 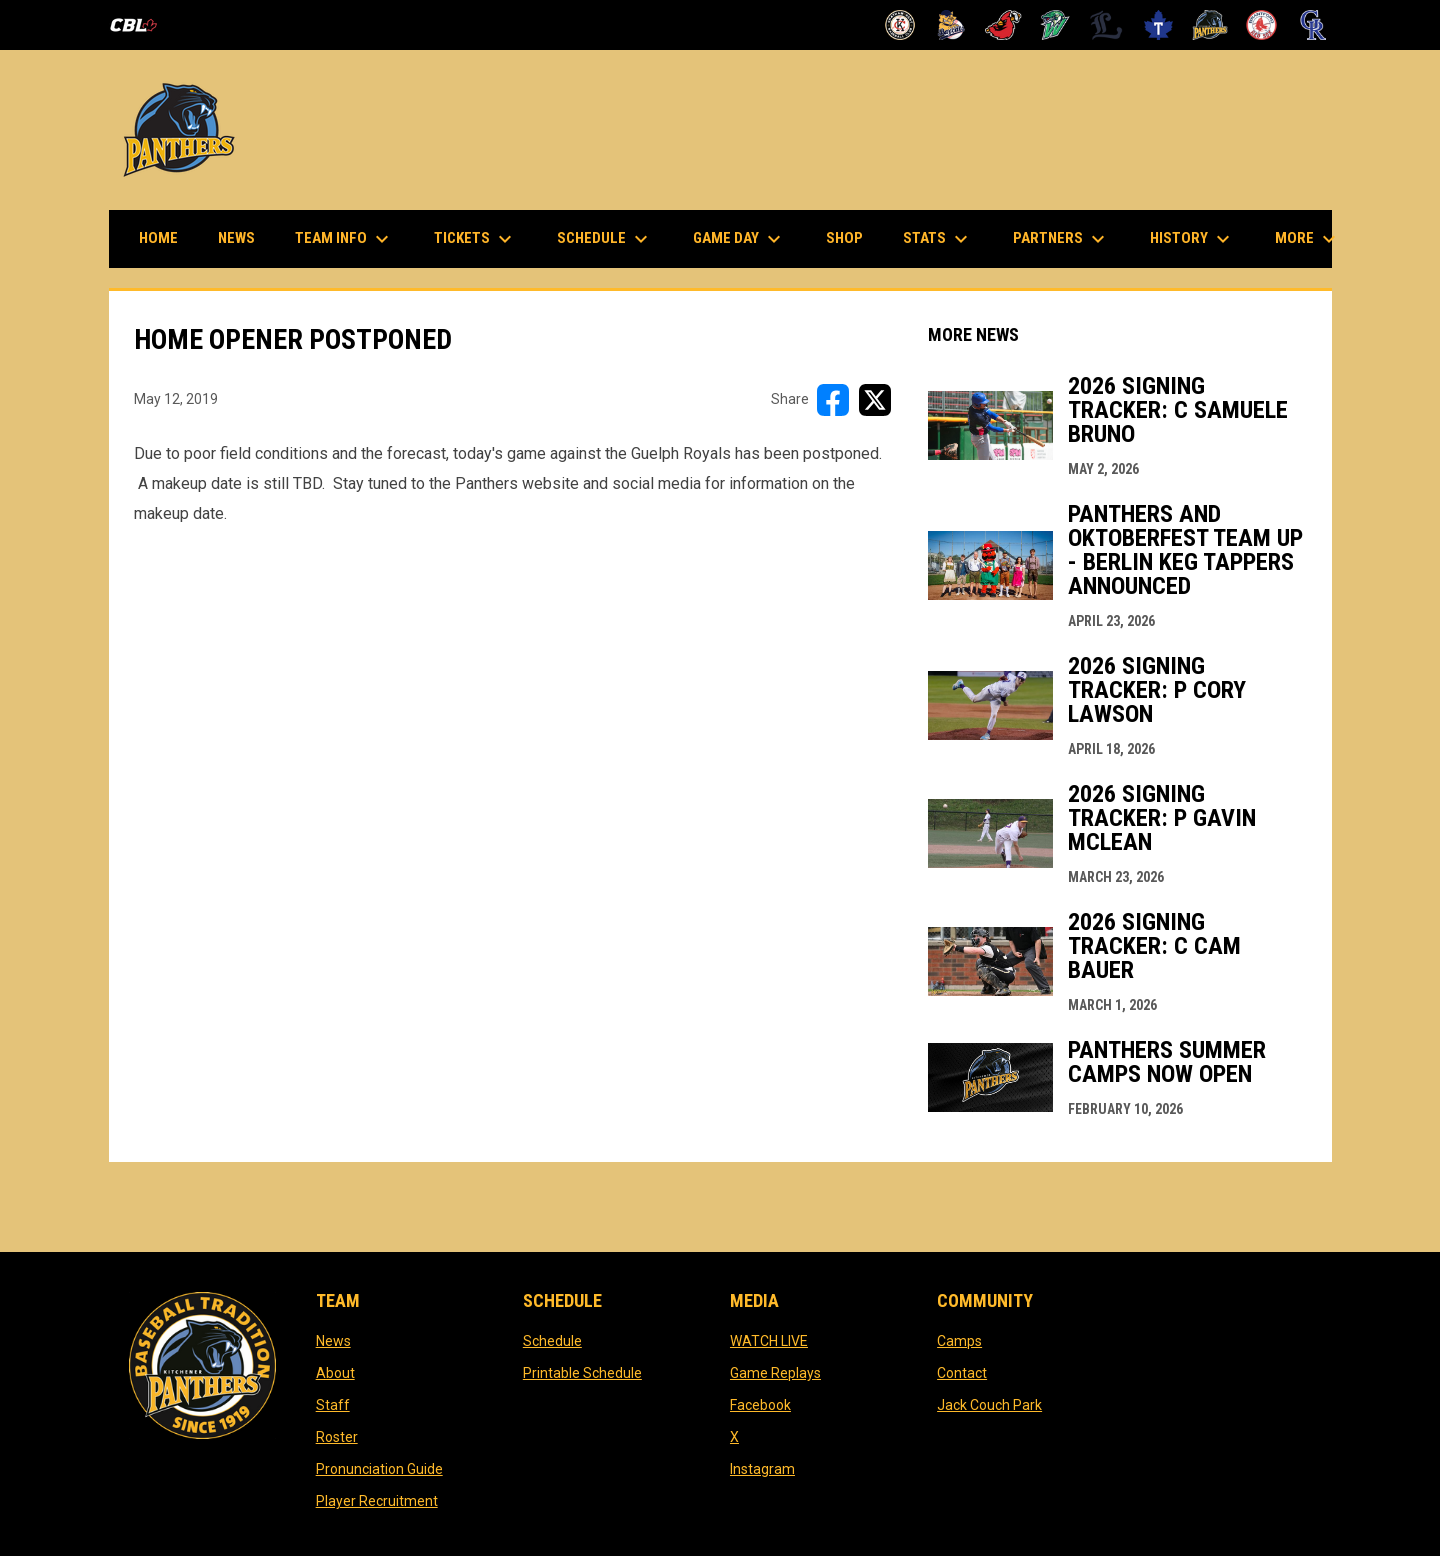 I want to click on Game Replays, so click(x=775, y=1373).